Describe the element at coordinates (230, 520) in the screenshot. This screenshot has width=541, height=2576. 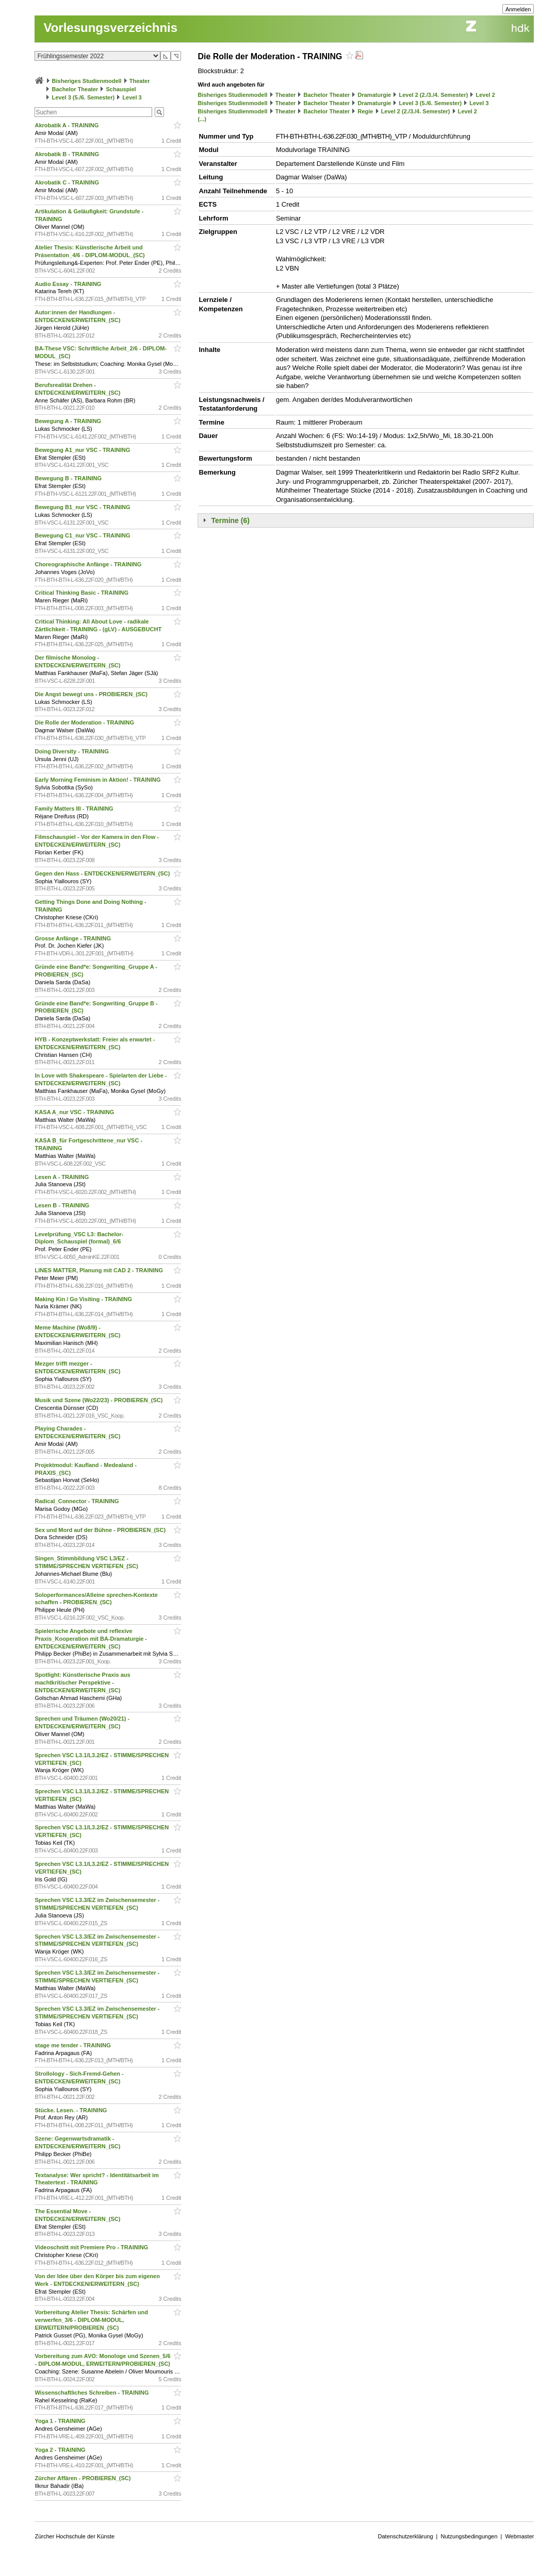
I see `Termine (6)` at that location.